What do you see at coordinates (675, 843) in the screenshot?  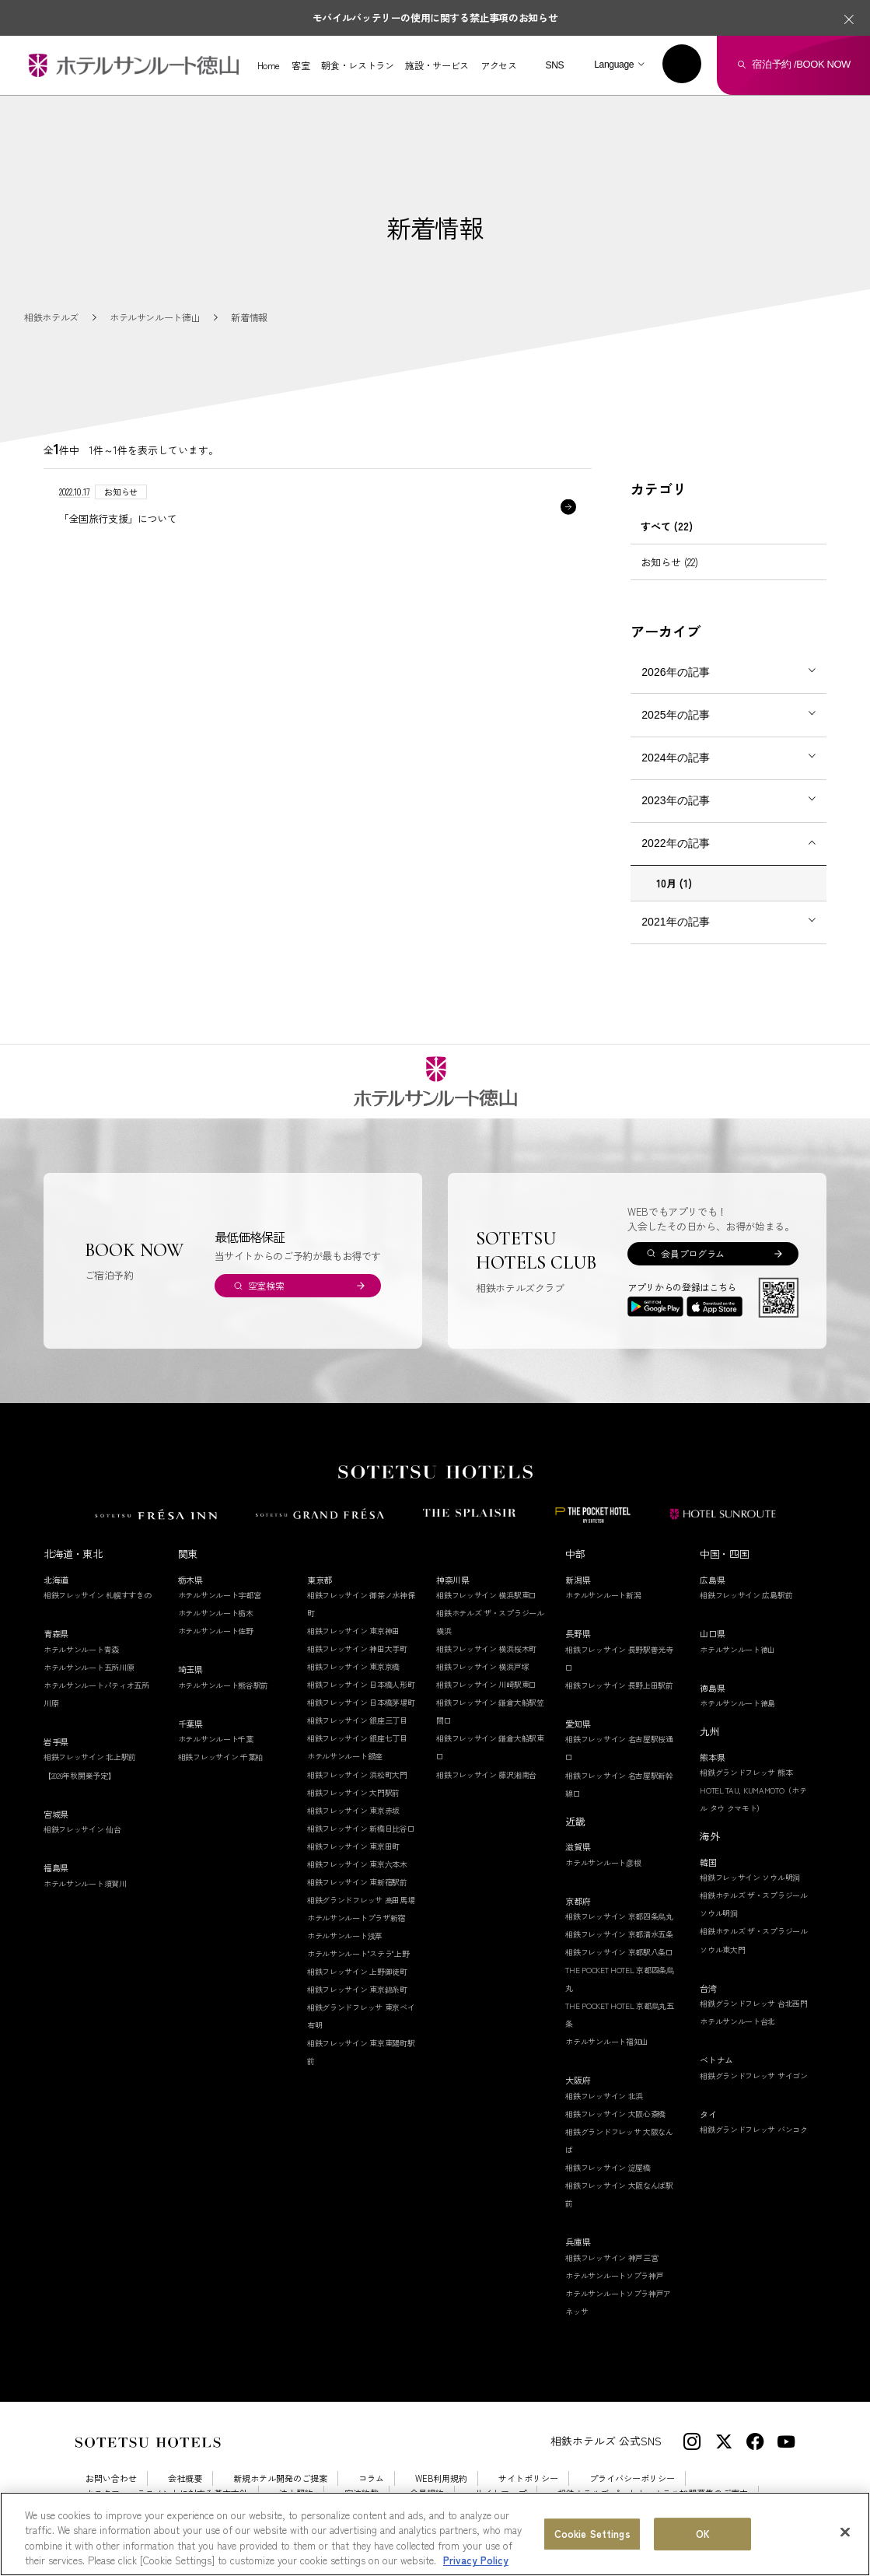 I see `2022年の記事` at bounding box center [675, 843].